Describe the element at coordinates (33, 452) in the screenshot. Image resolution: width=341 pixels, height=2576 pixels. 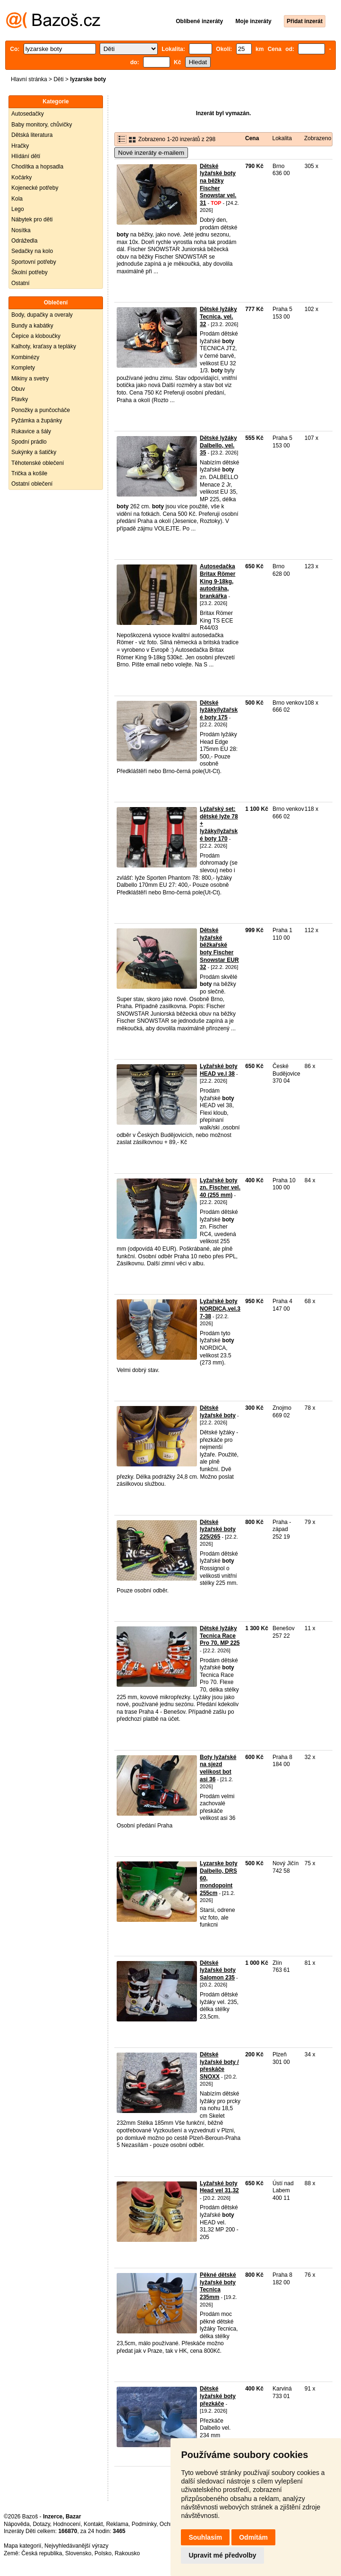
I see `Sukýnky a šatičky` at that location.